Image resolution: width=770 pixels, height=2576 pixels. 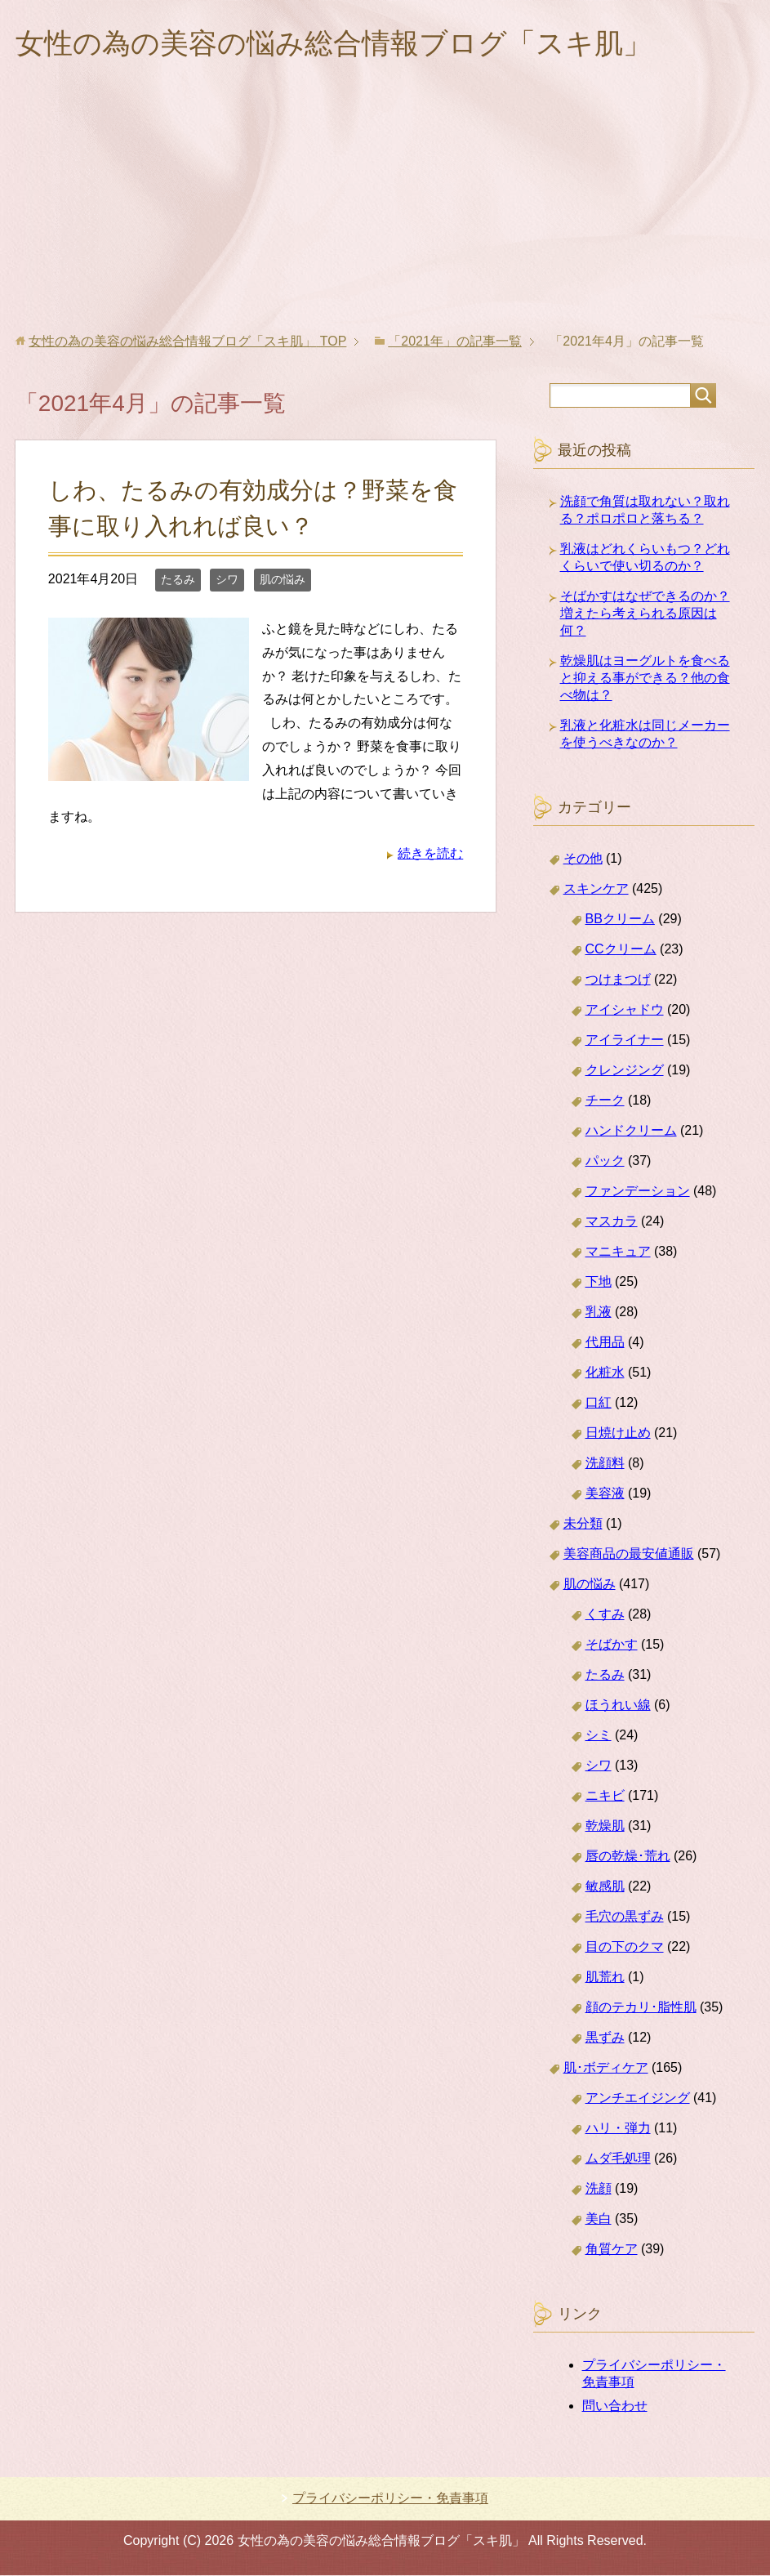 I want to click on スキンケア, so click(x=596, y=889).